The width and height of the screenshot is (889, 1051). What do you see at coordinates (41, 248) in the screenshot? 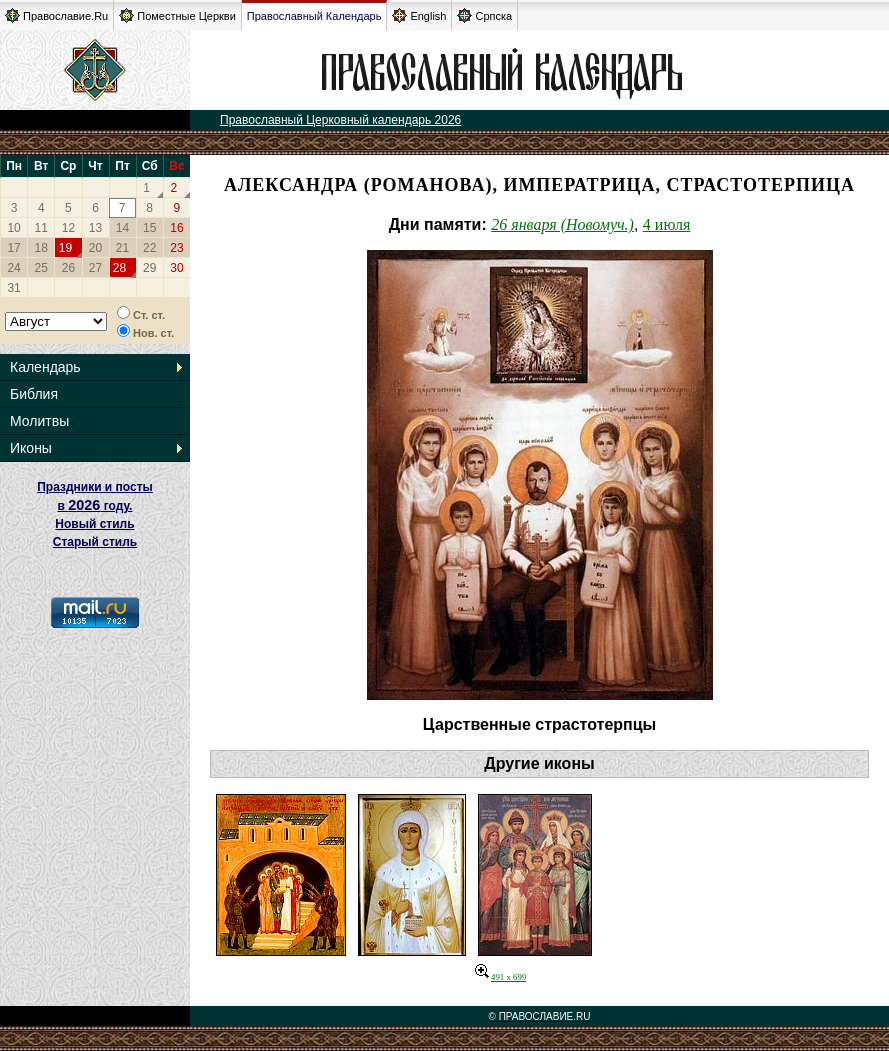
I see `18` at bounding box center [41, 248].